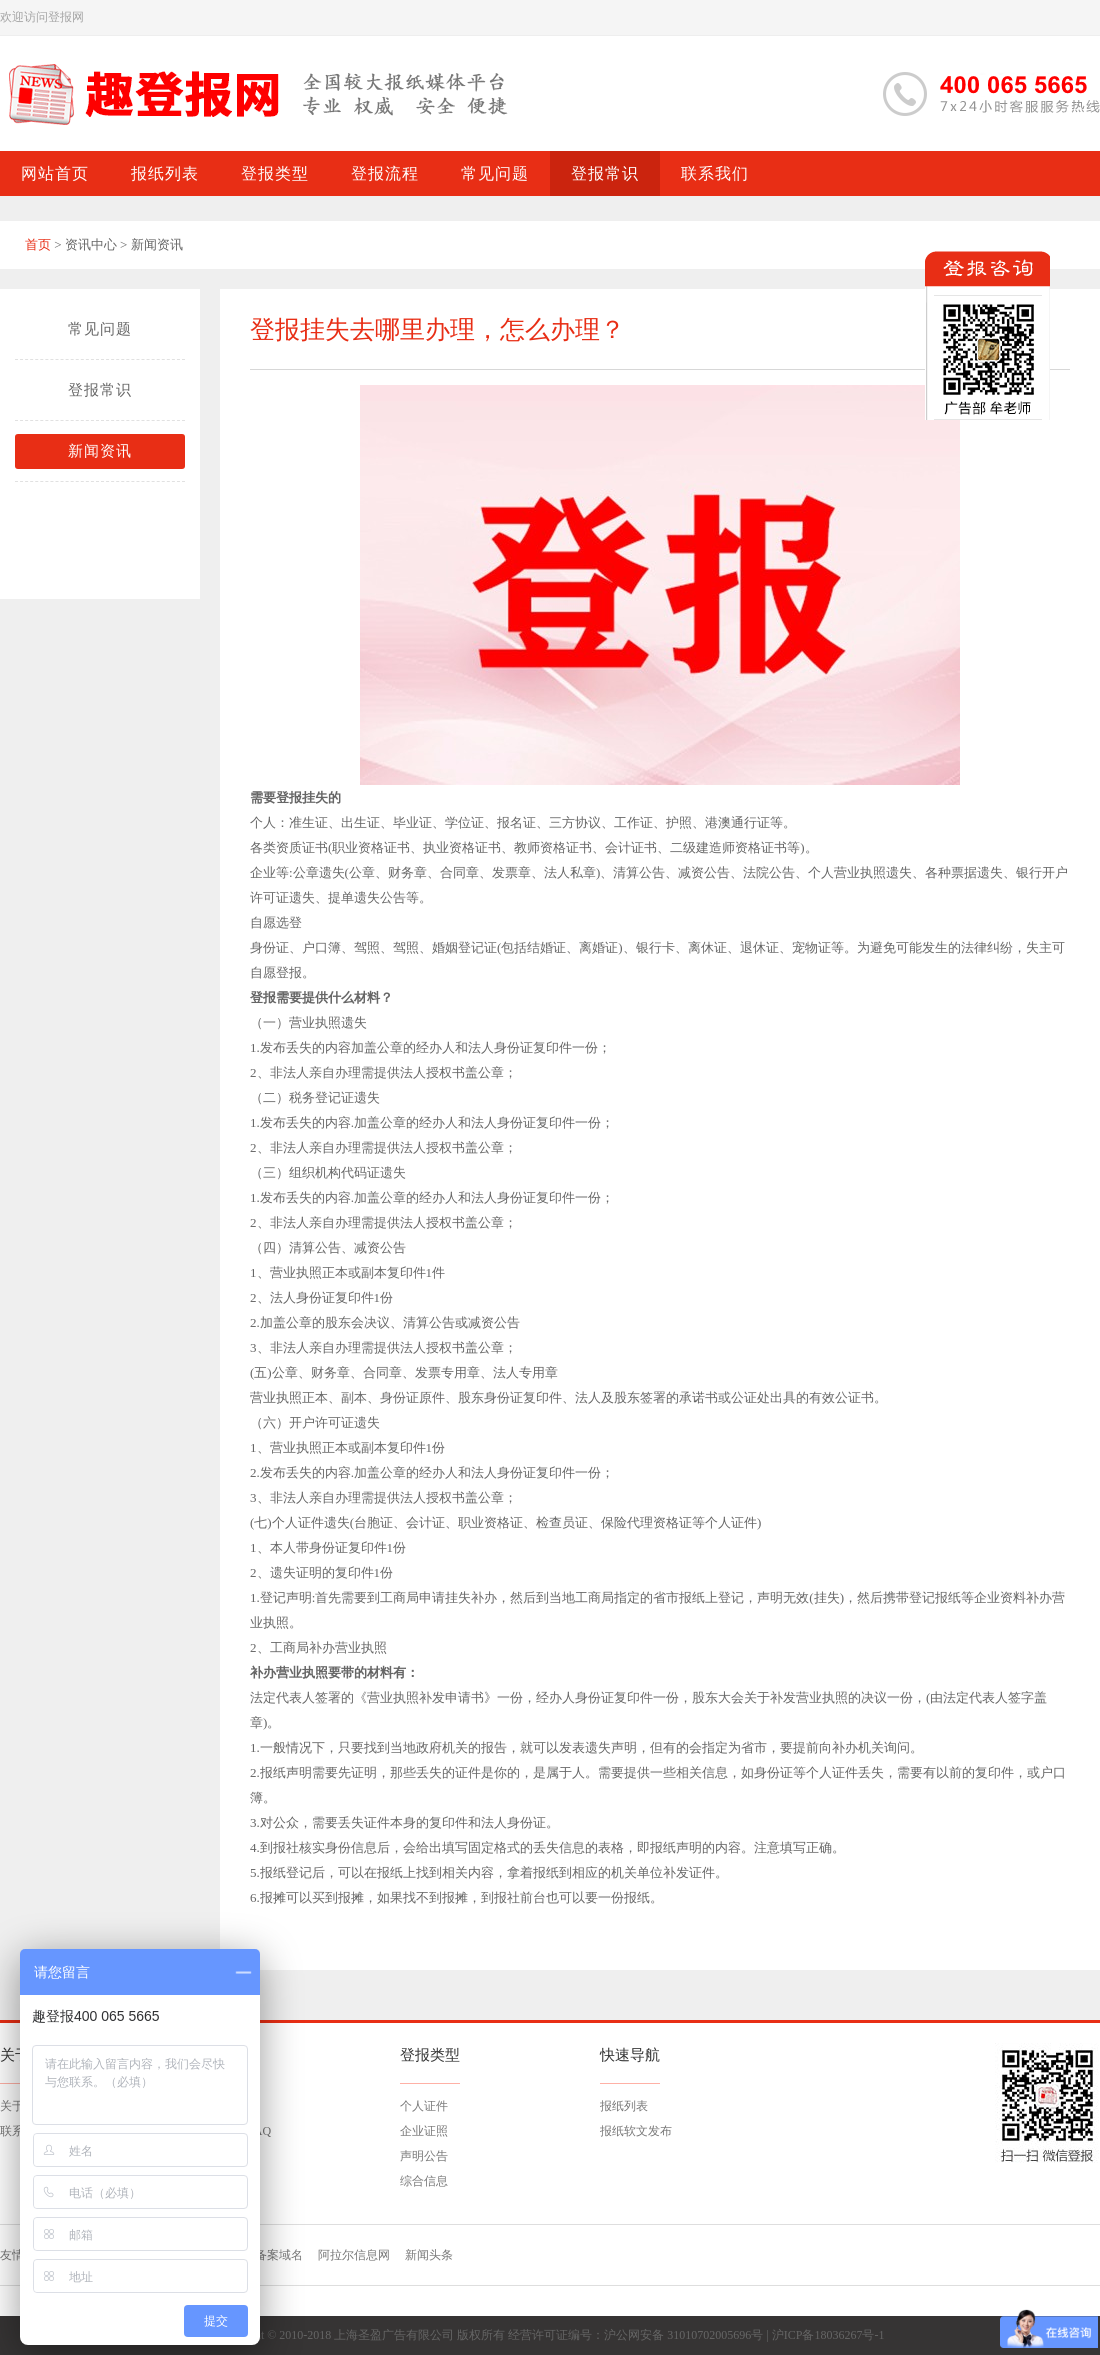 Image resolution: width=1100 pixels, height=2355 pixels. I want to click on 综合信息, so click(424, 2181).